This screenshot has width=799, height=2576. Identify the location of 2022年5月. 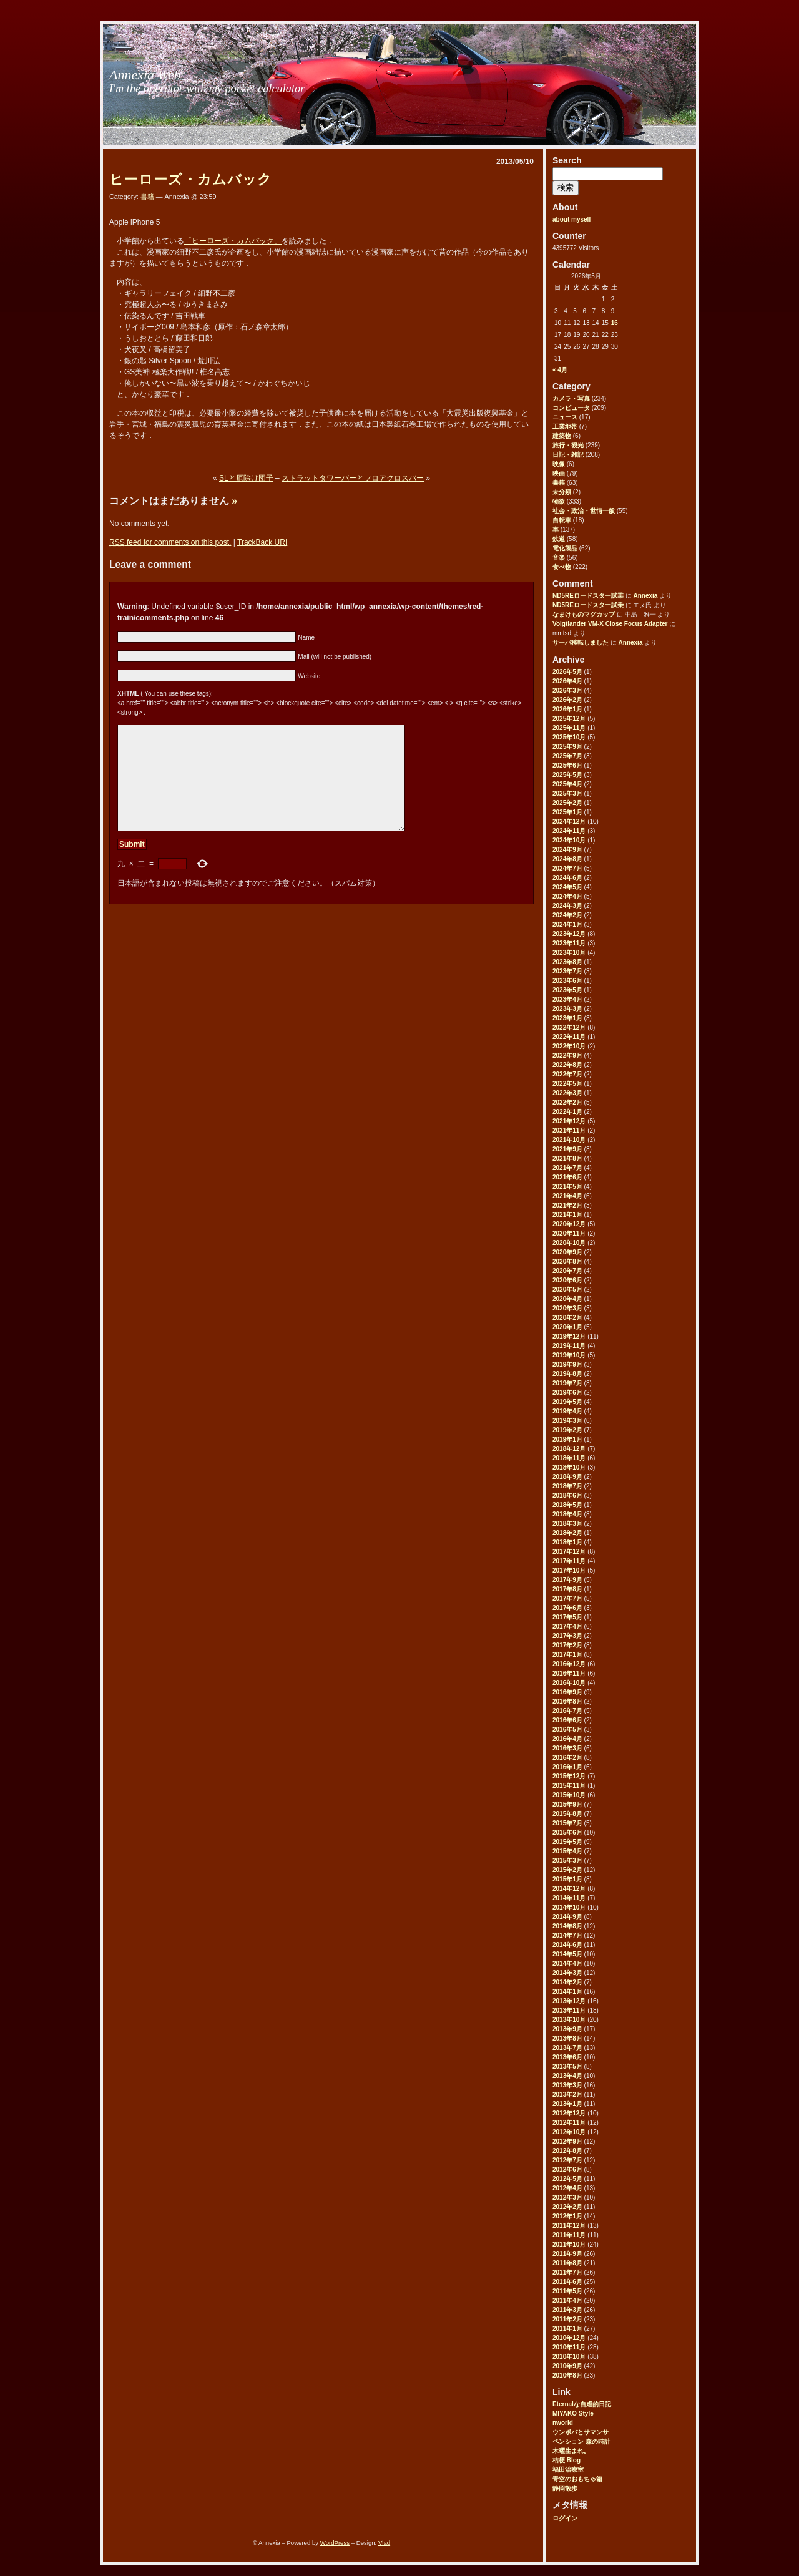
(567, 1083).